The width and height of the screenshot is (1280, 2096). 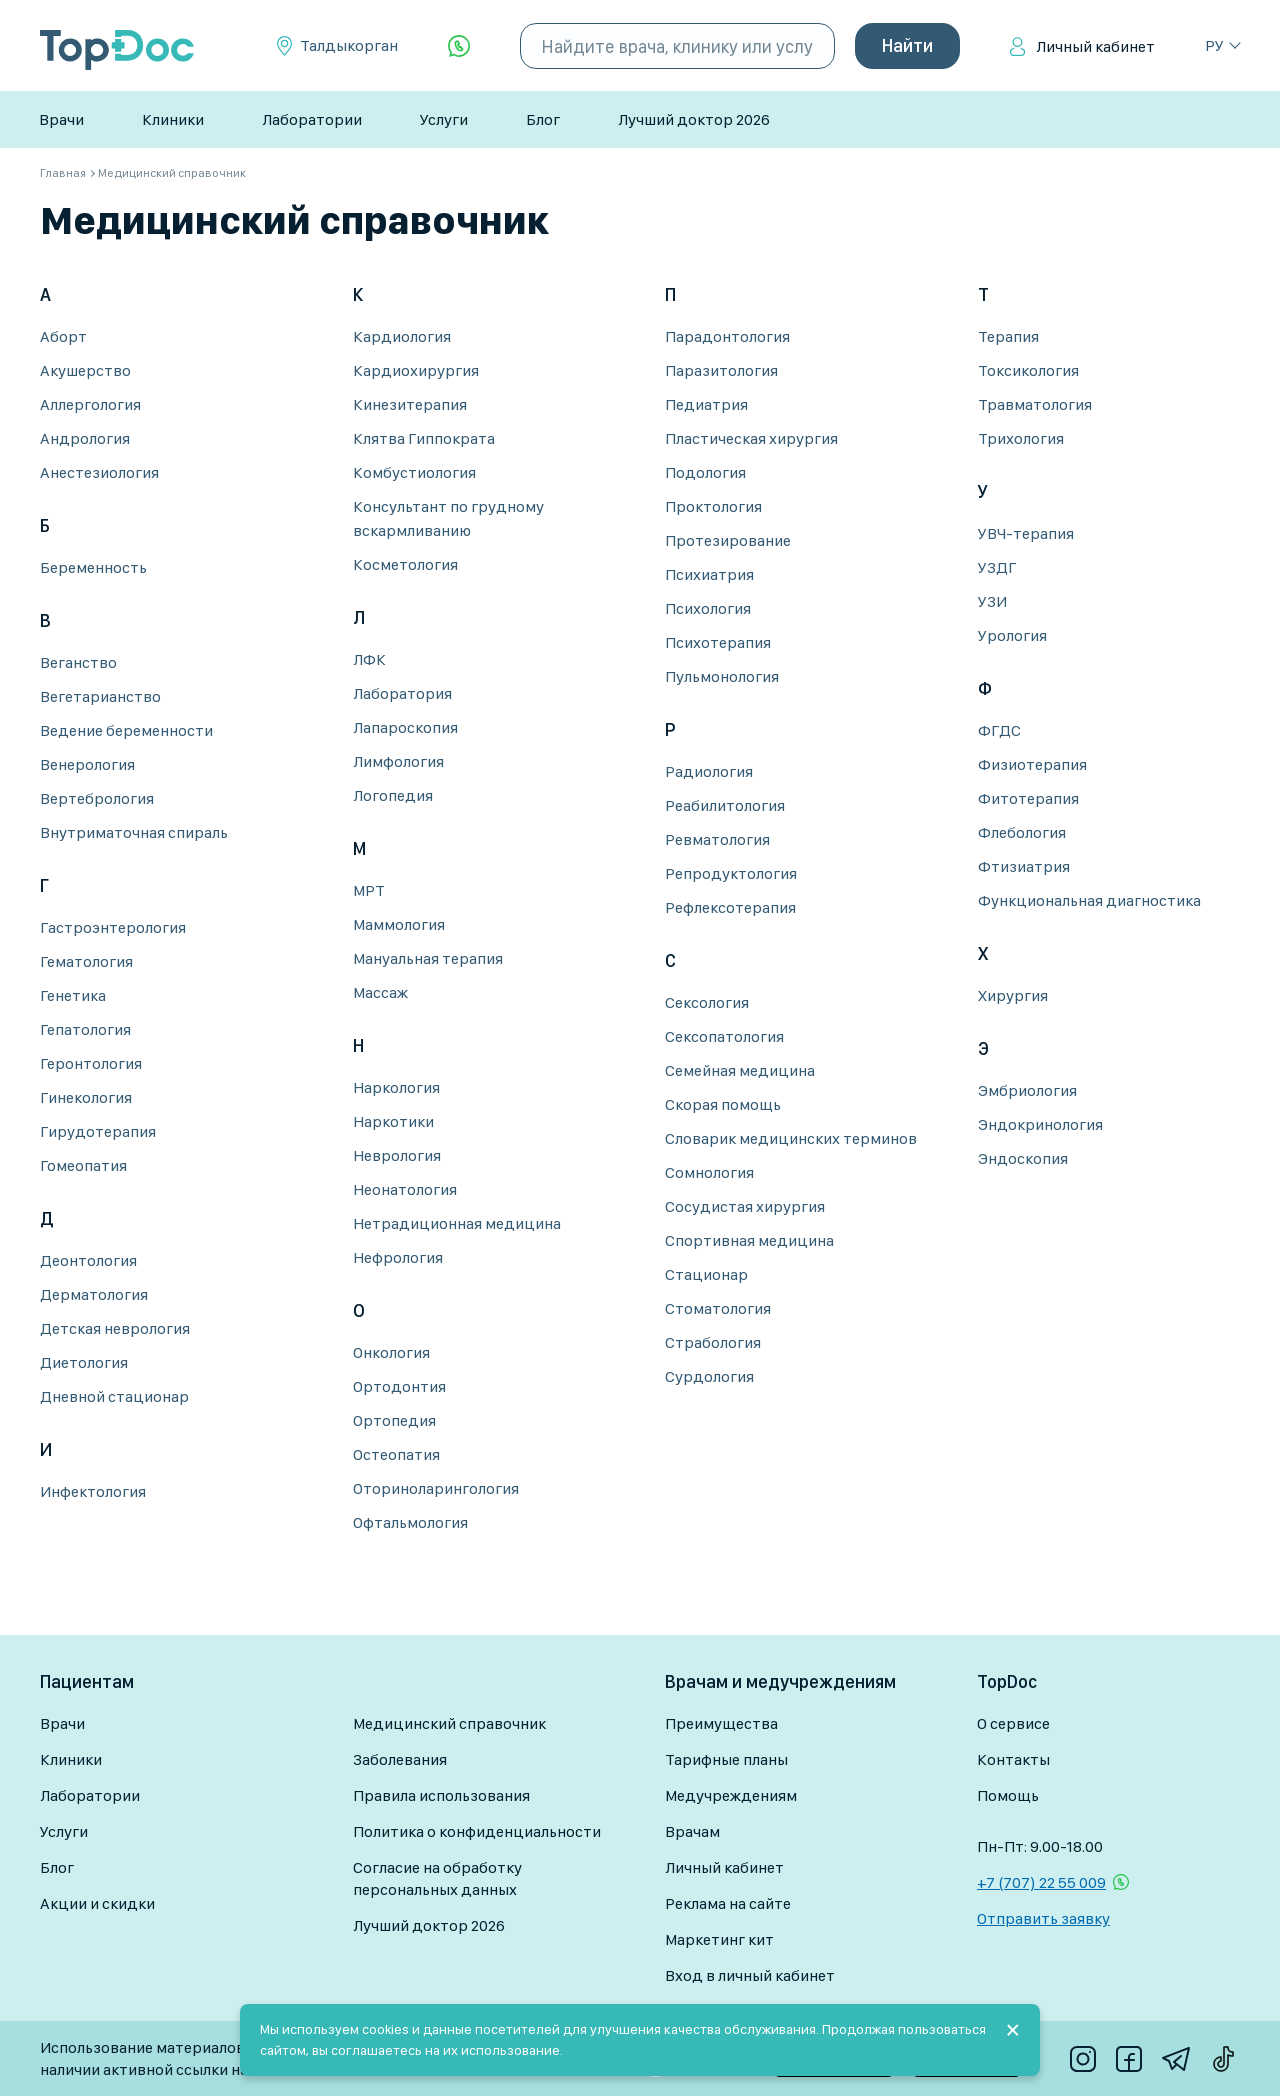 What do you see at coordinates (709, 771) in the screenshot?
I see `Радиология` at bounding box center [709, 771].